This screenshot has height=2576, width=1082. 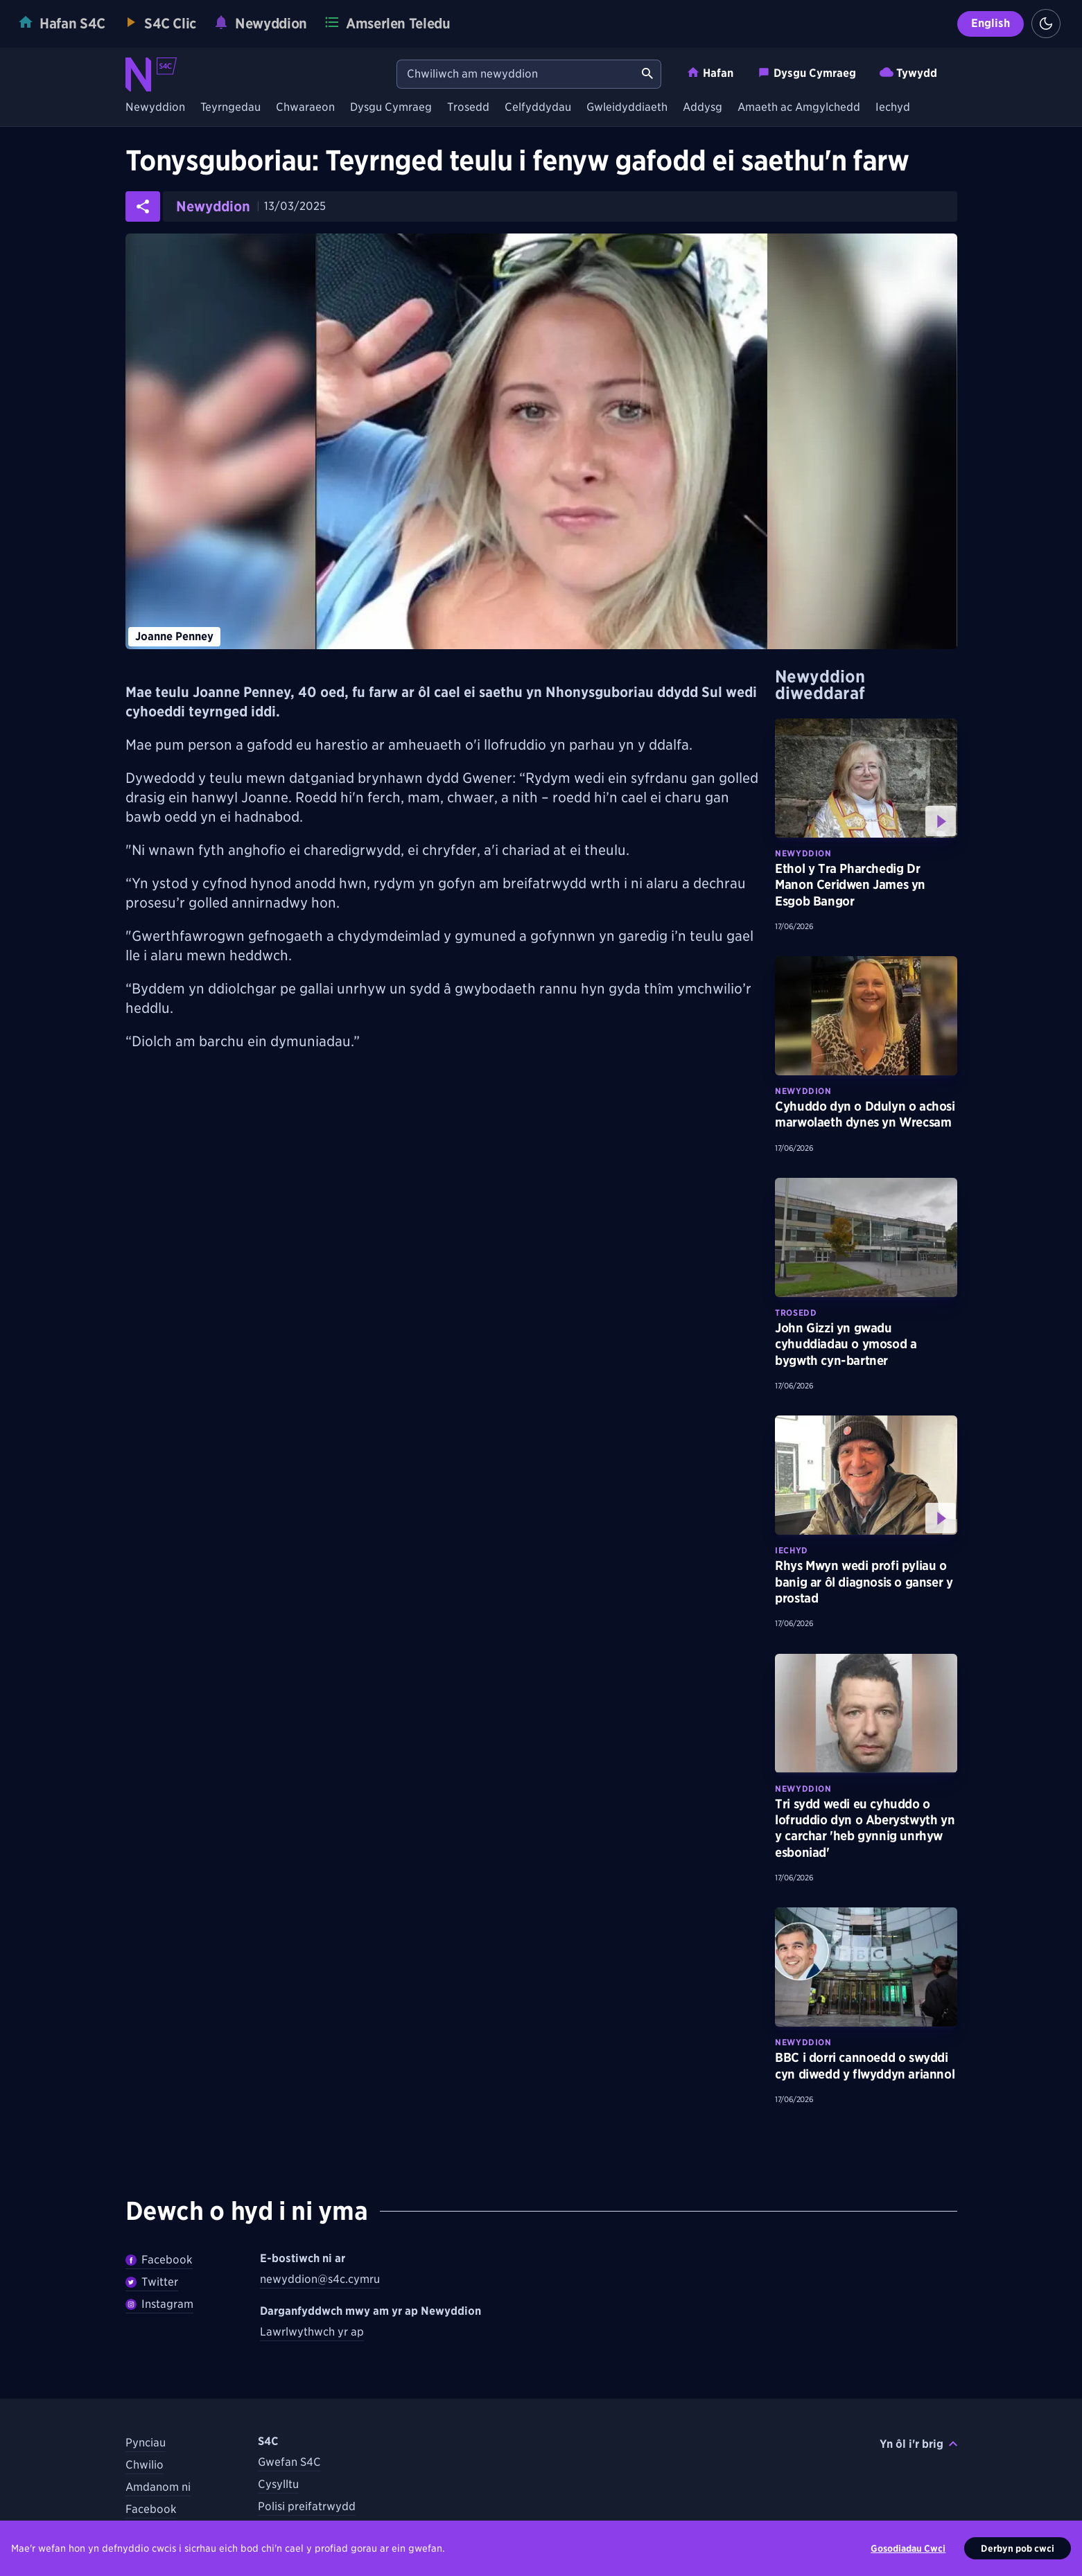 I want to click on English, so click(x=990, y=23).